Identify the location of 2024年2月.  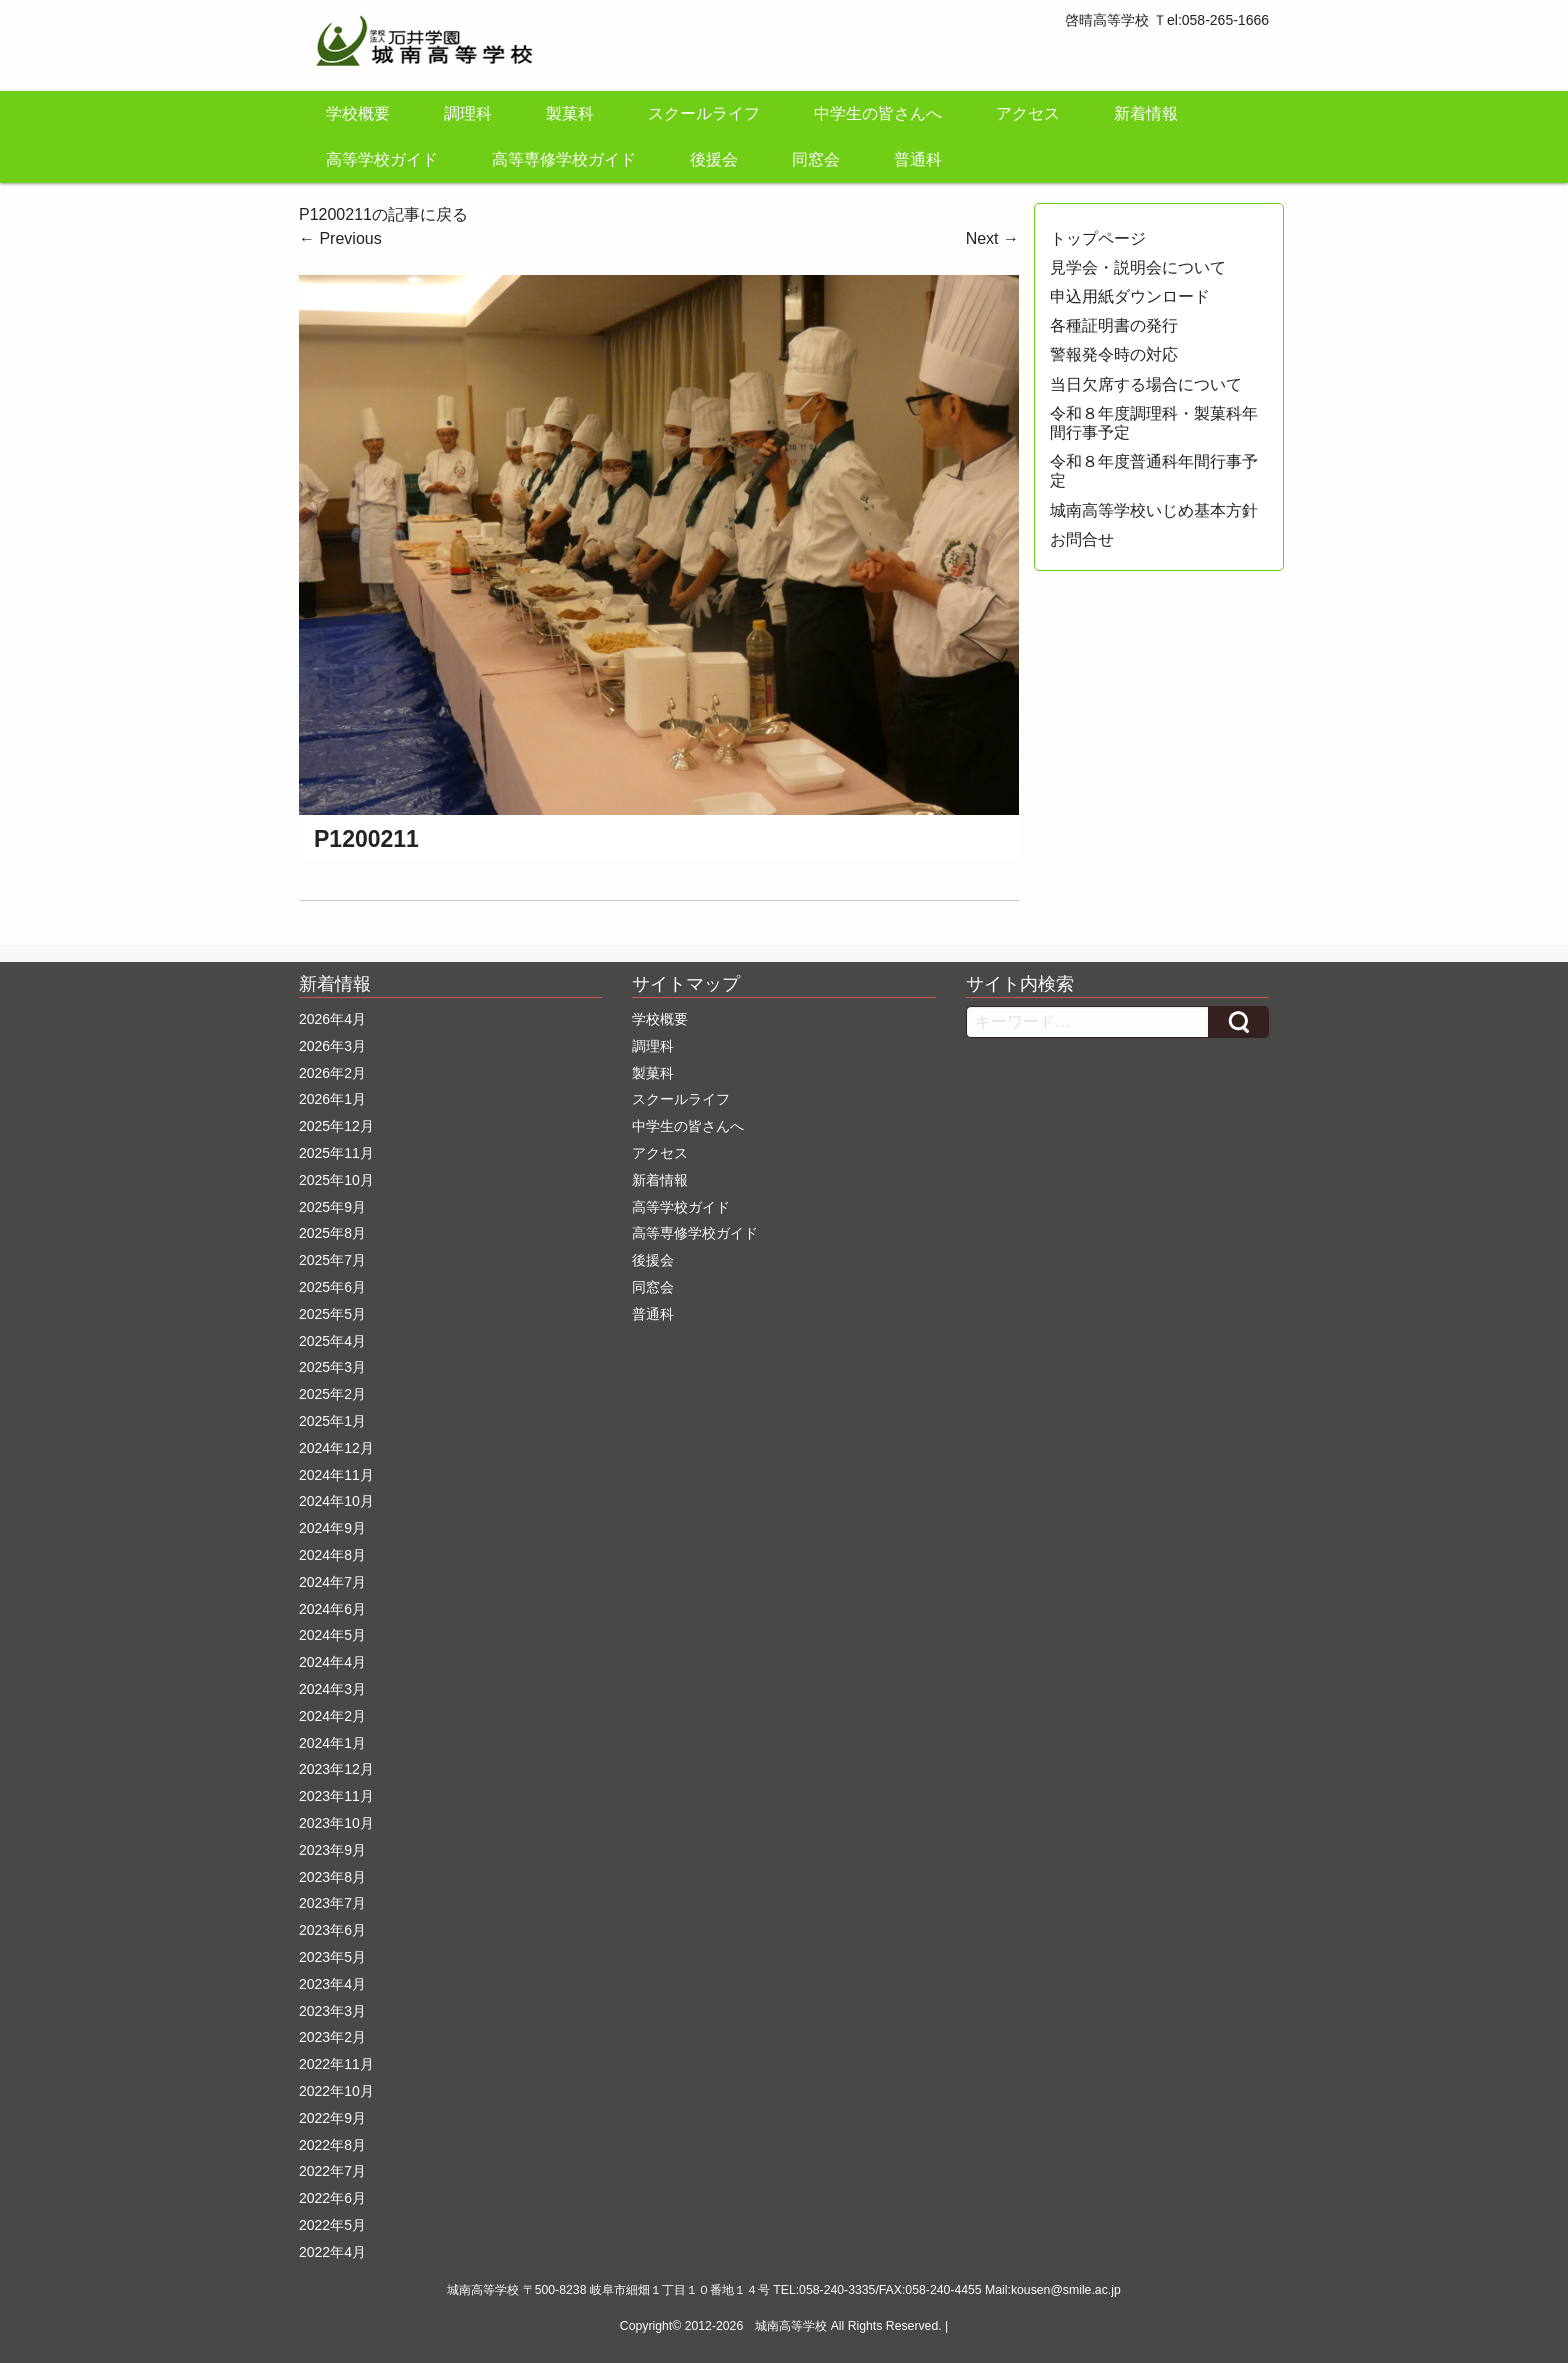
(332, 1716).